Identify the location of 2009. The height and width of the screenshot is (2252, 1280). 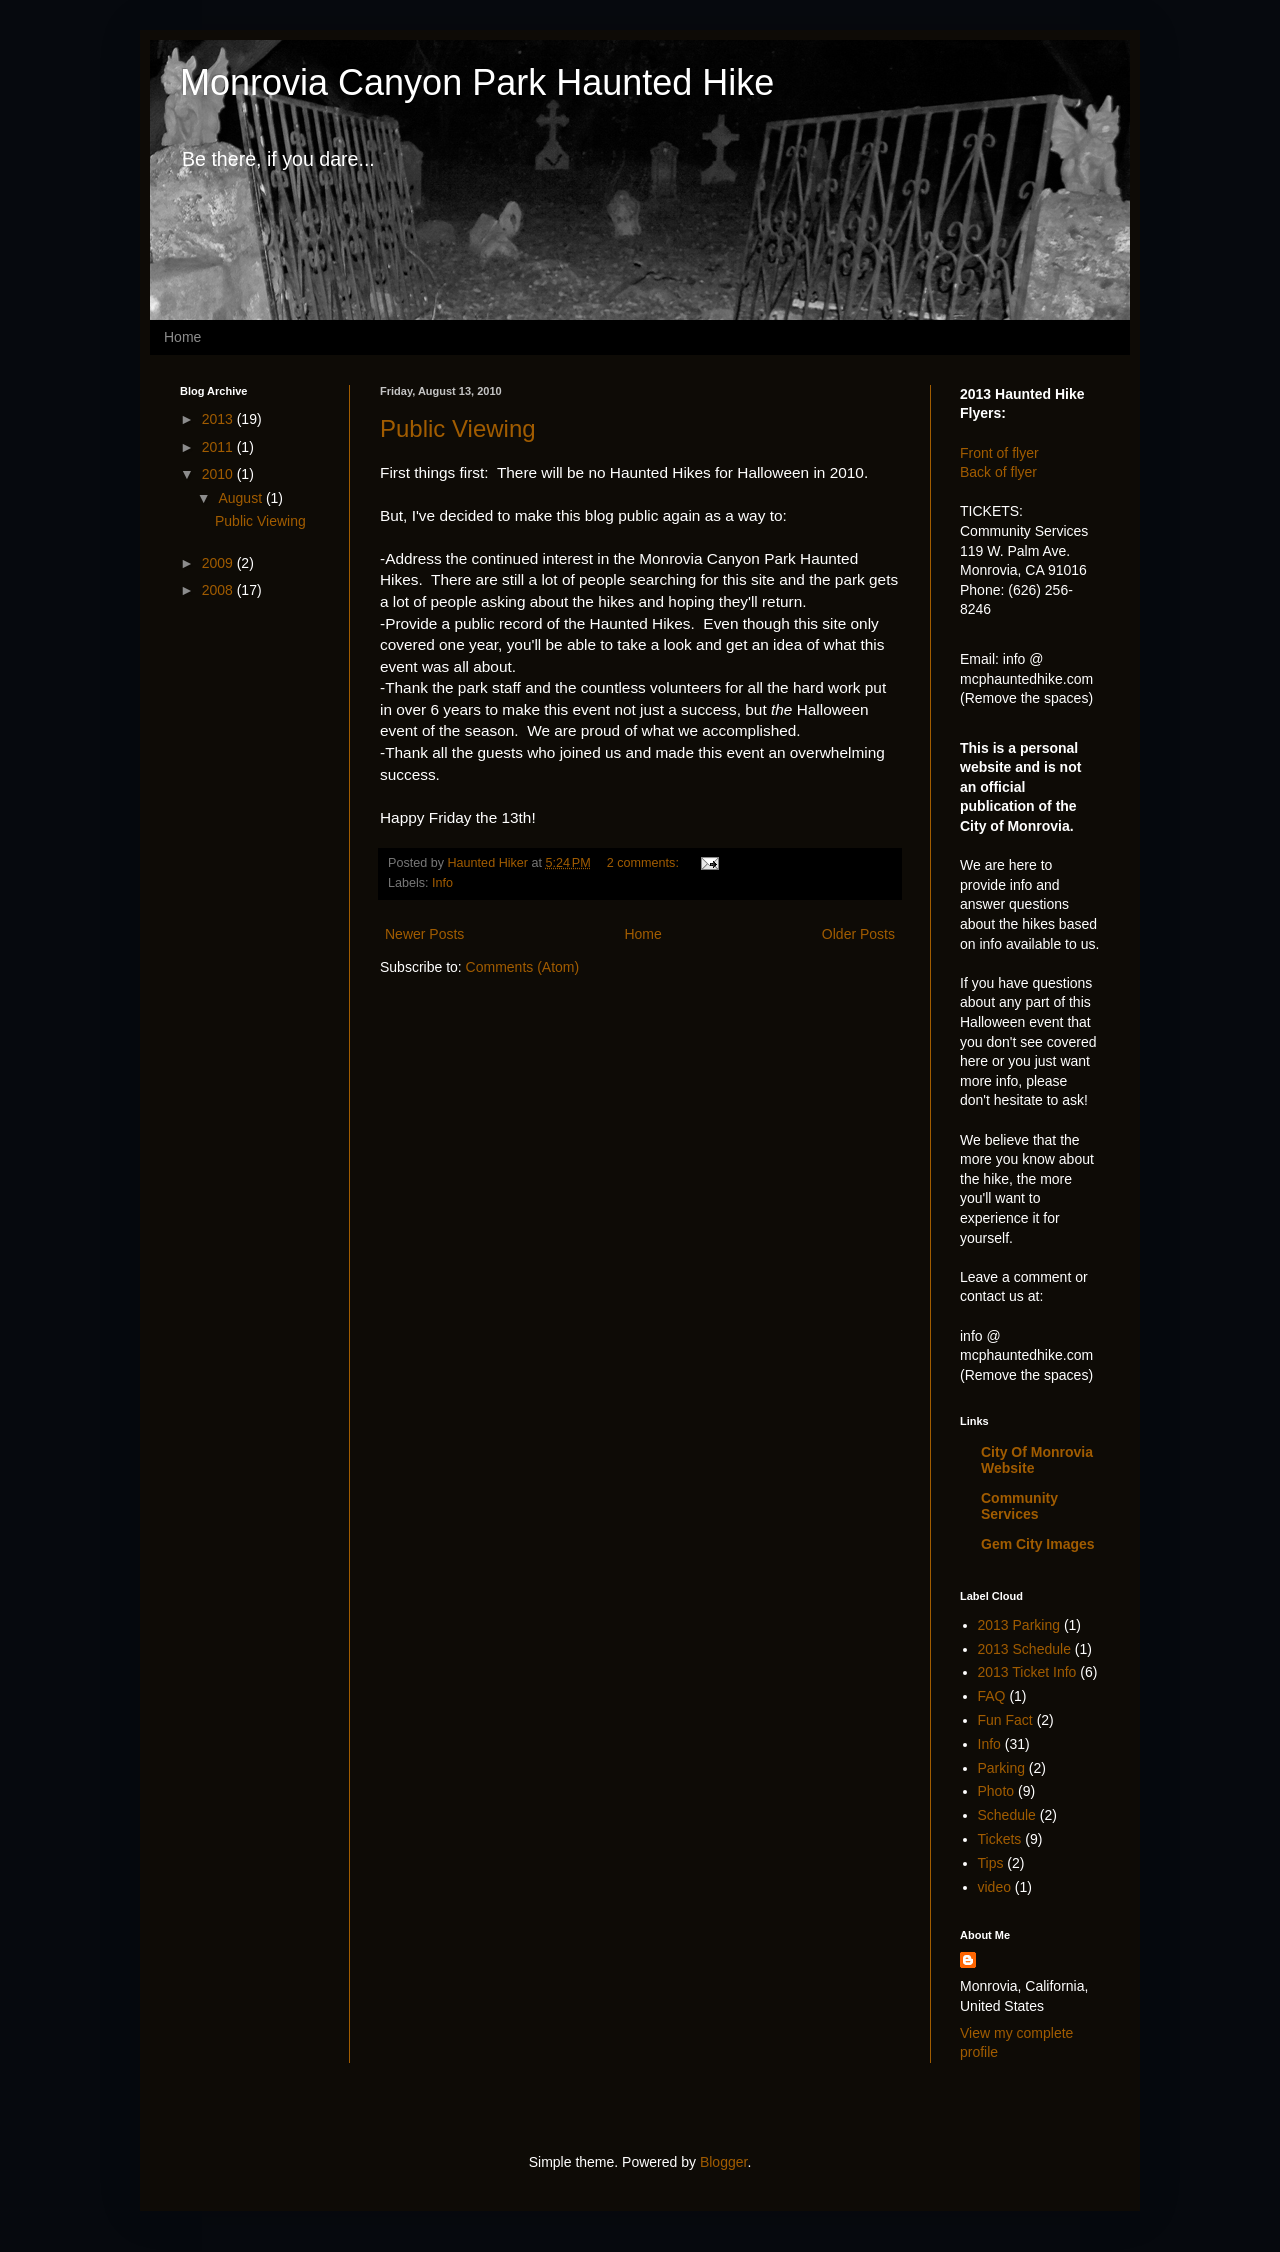
(219, 563).